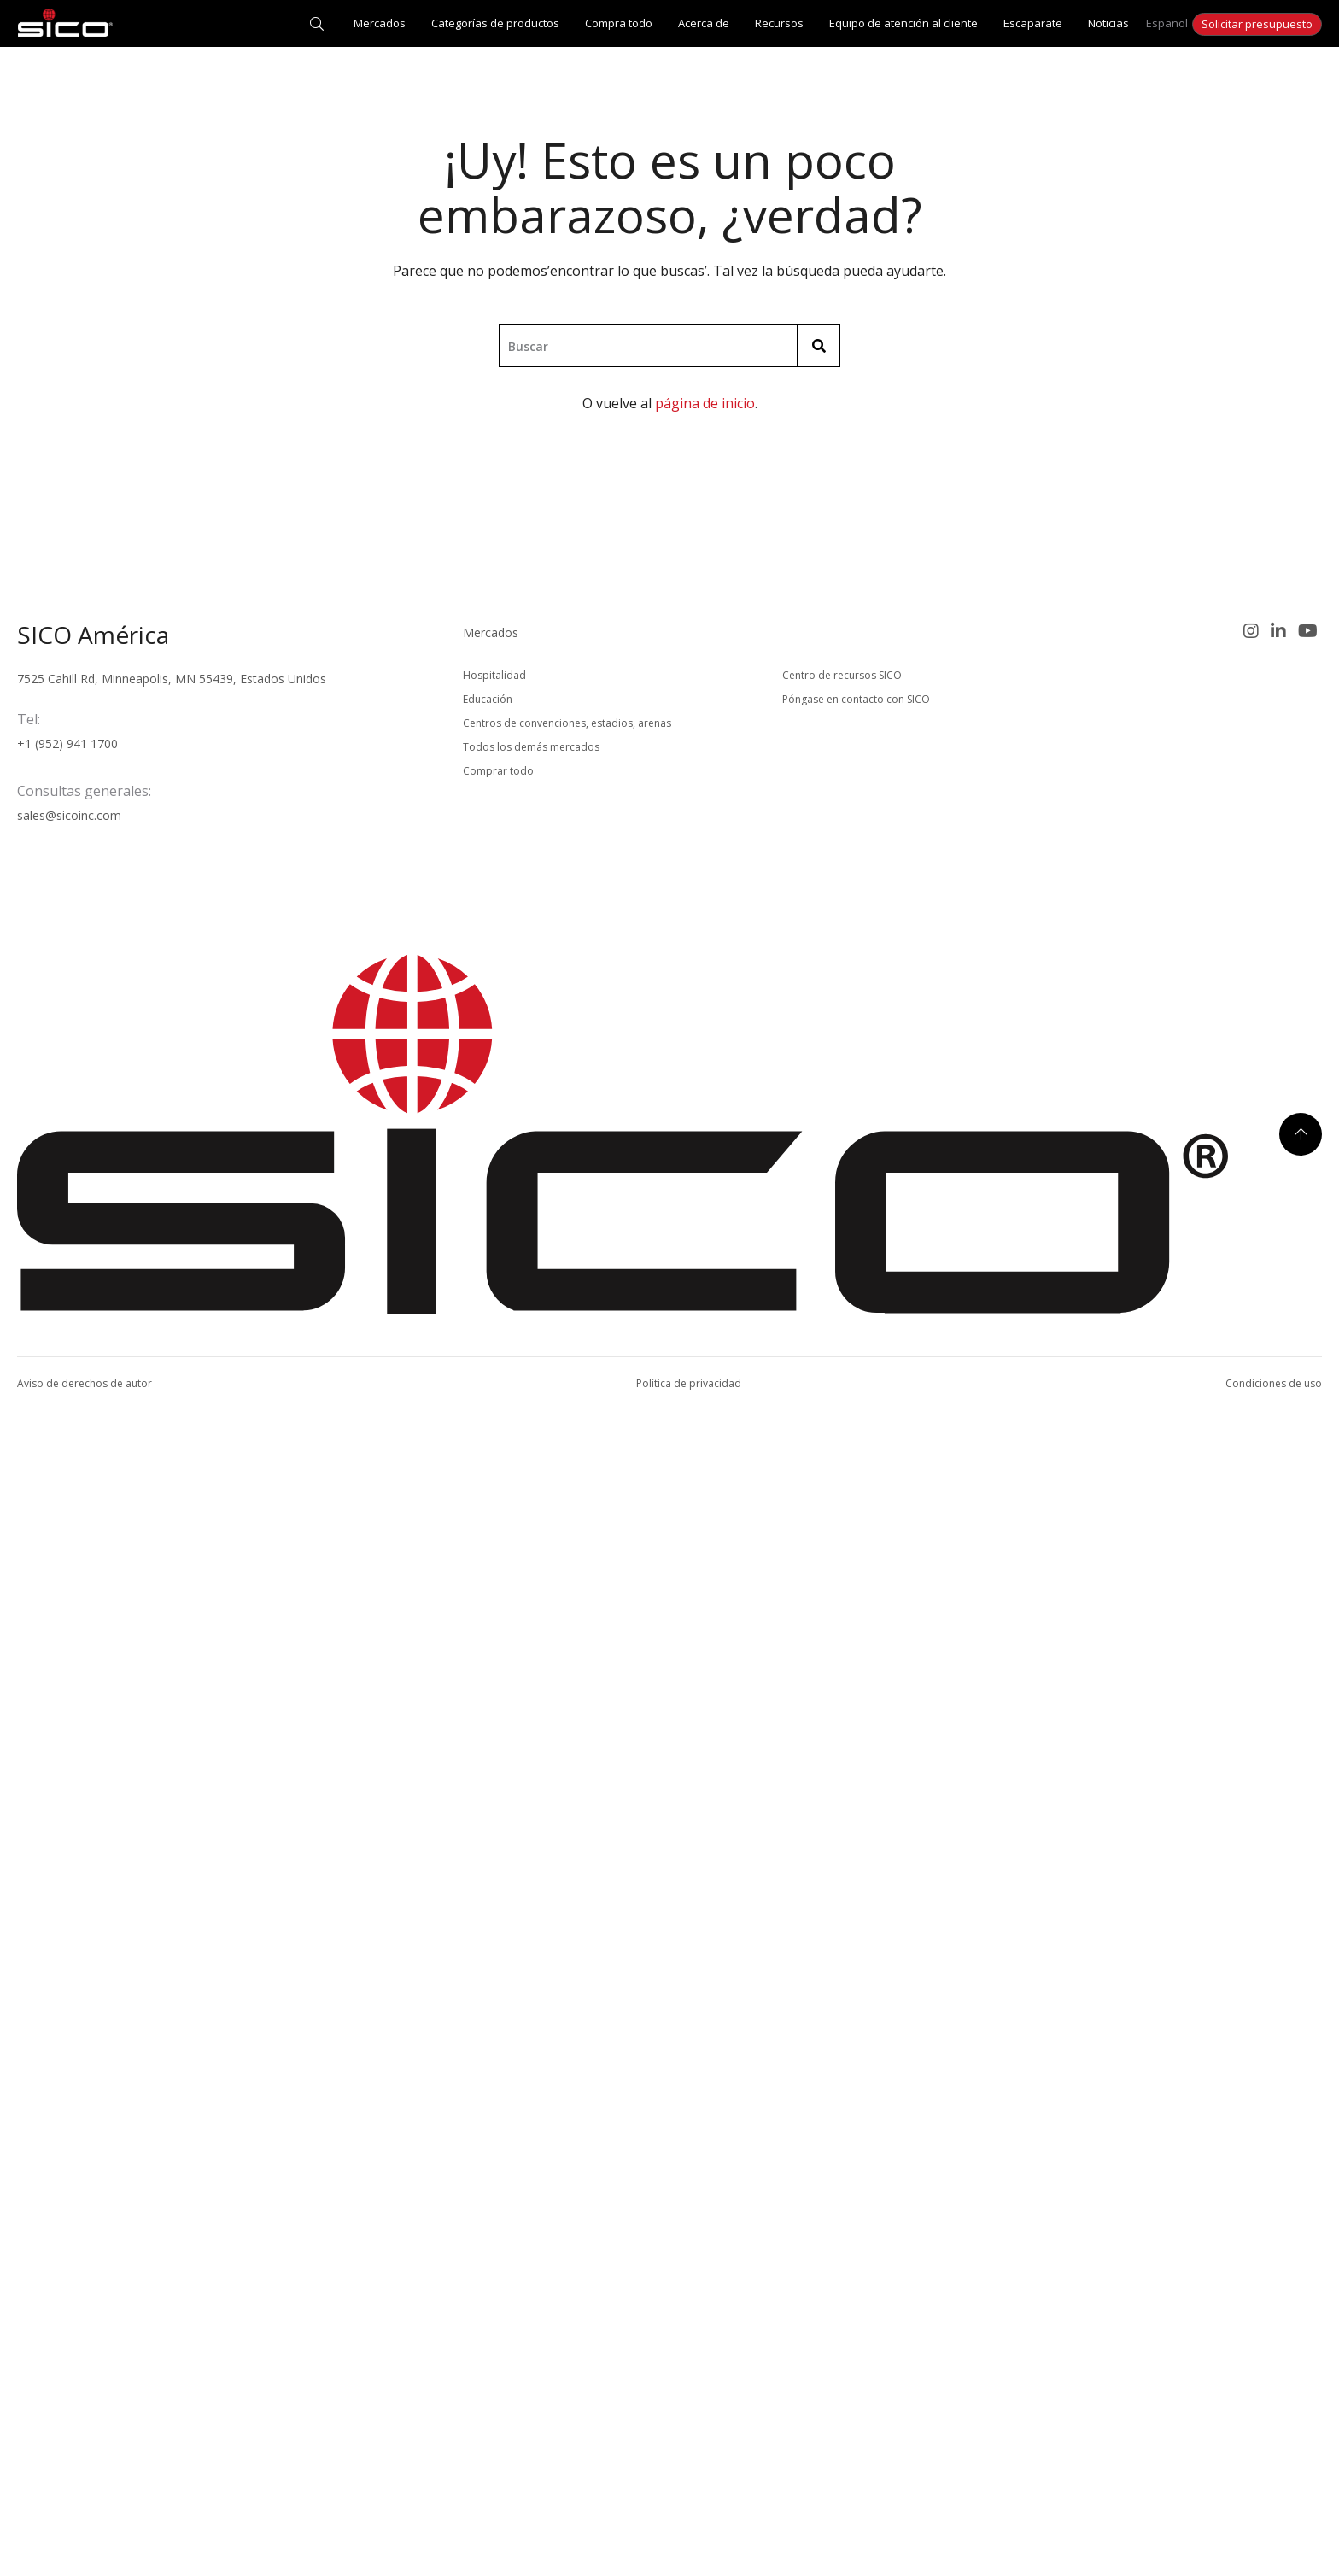 This screenshot has width=1339, height=2576. Describe the element at coordinates (84, 2516) in the screenshot. I see `Aviso de derechos de autor` at that location.